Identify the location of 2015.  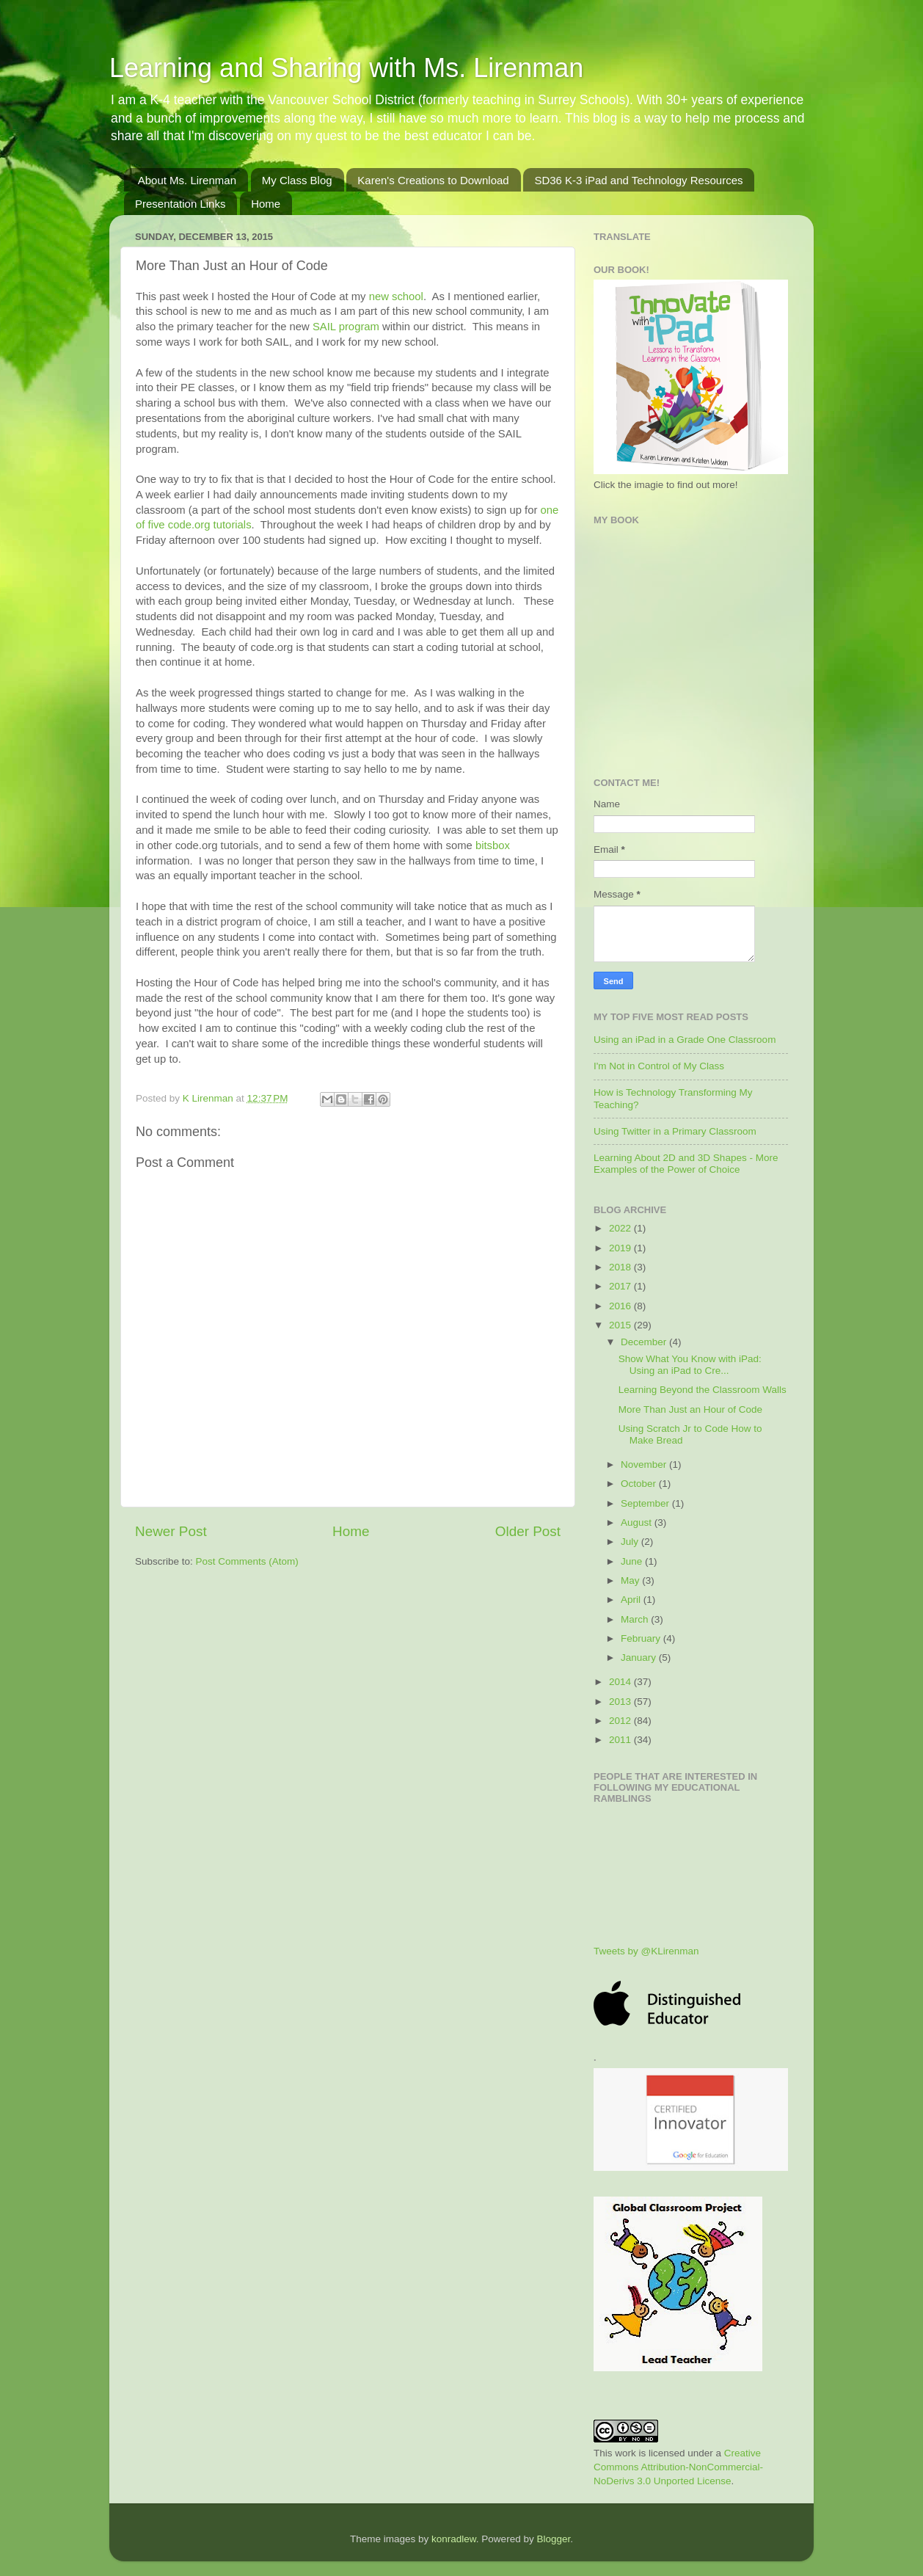
(621, 1325).